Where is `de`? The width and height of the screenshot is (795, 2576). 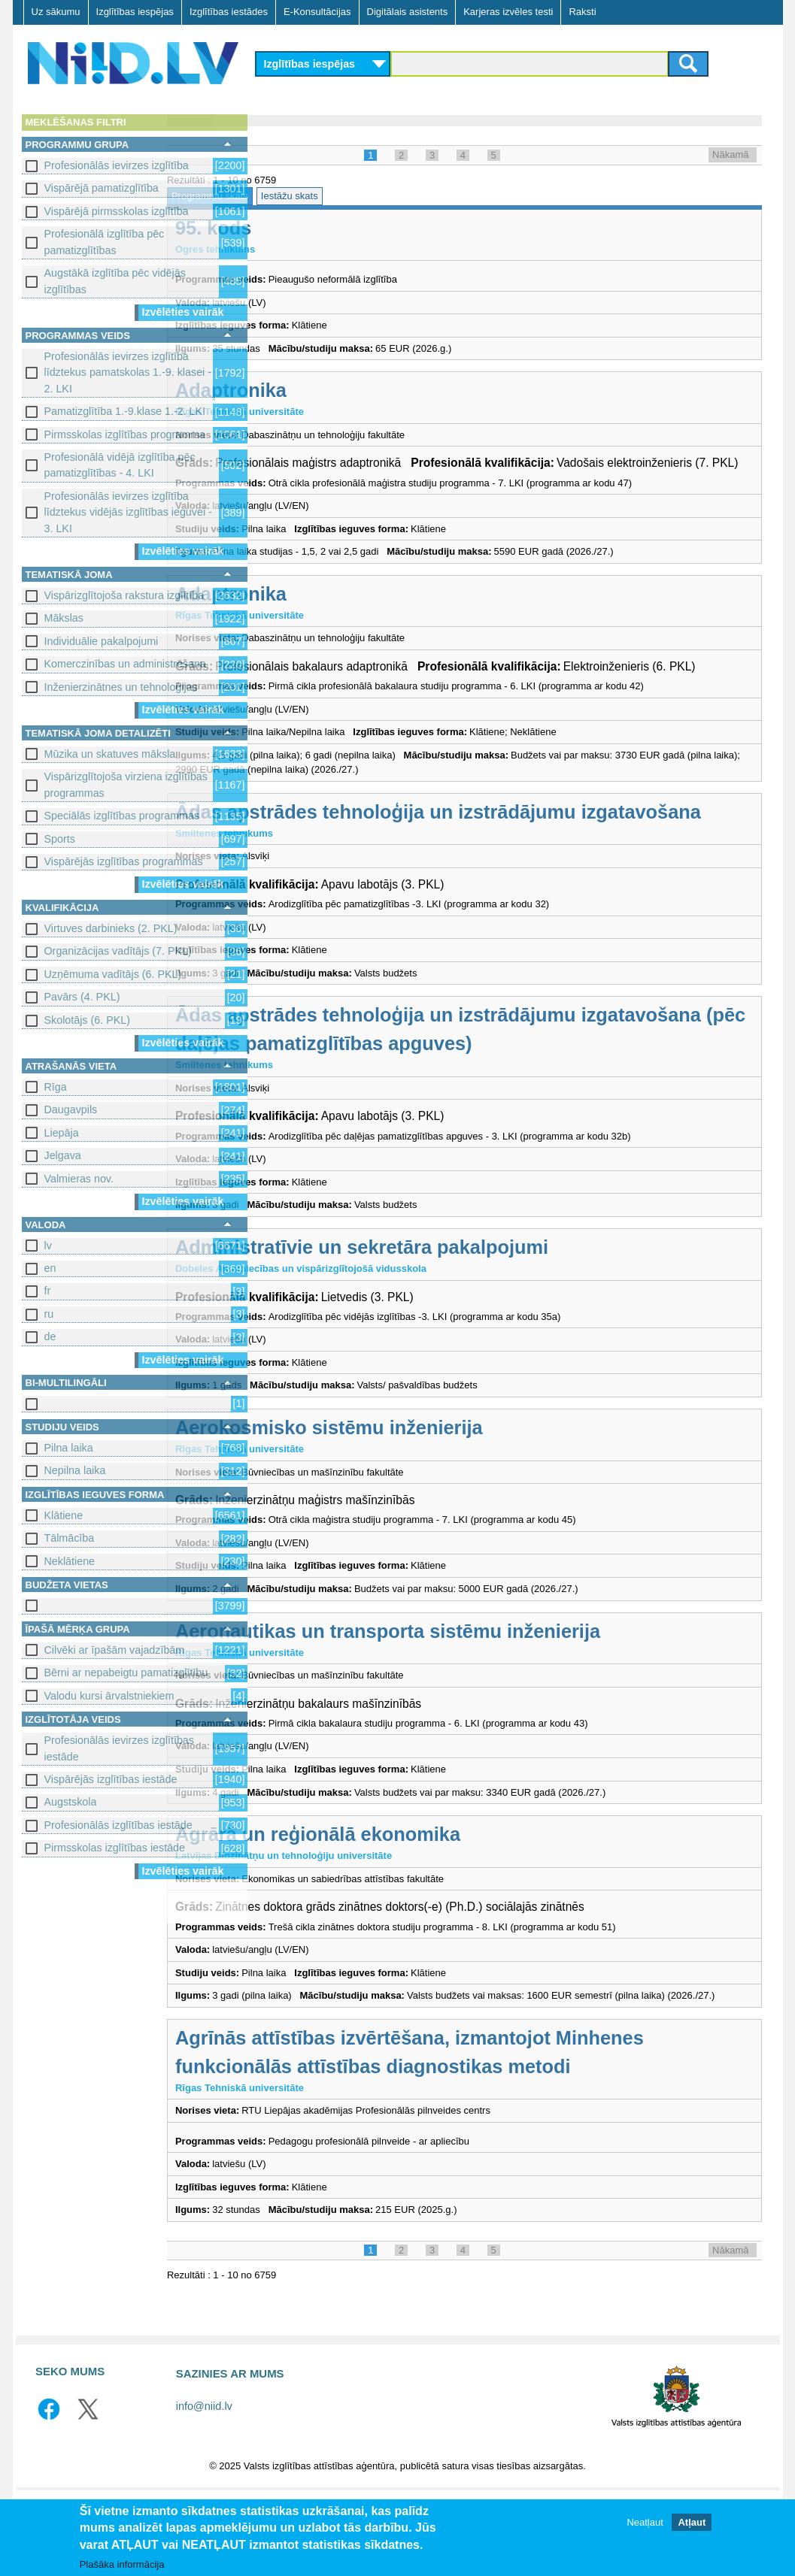 de is located at coordinates (50, 1336).